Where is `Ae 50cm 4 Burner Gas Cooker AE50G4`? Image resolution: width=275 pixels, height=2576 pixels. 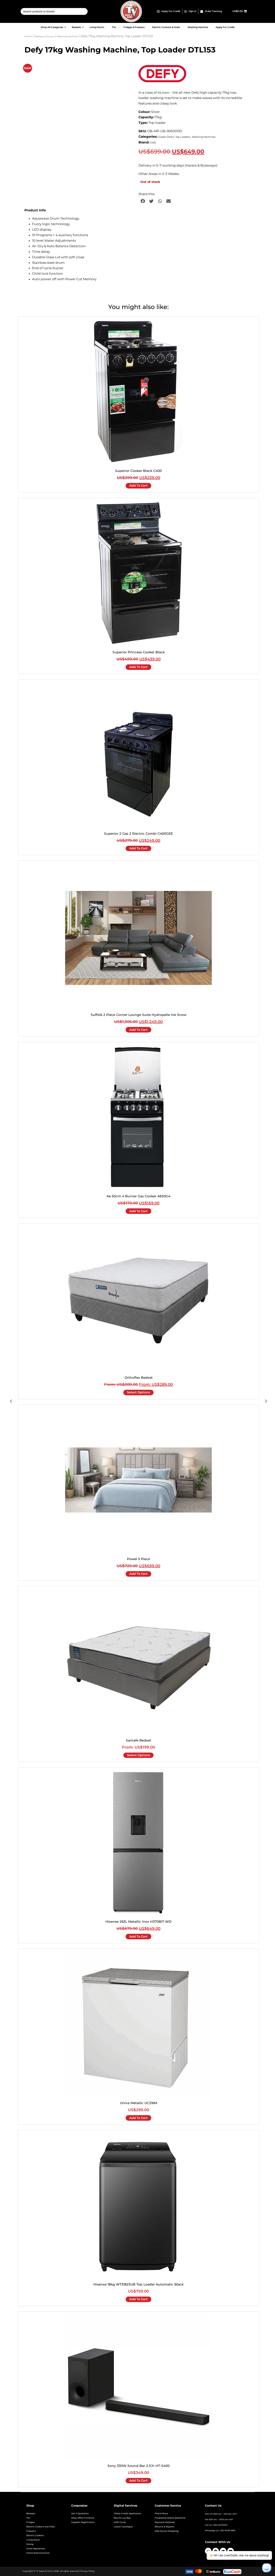
Ae 50cm 4 Burner Gas Cooker AE50G4 is located at coordinates (138, 1196).